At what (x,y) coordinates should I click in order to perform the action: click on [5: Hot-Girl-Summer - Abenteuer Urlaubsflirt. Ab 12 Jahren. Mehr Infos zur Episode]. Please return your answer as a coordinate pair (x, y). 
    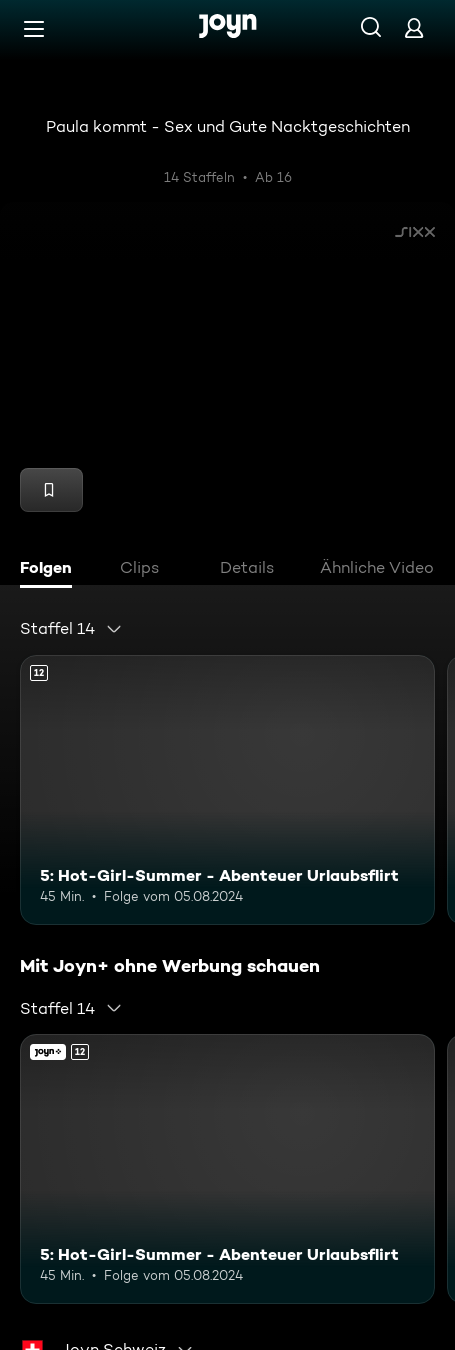
    Looking at the image, I should click on (227, 790).